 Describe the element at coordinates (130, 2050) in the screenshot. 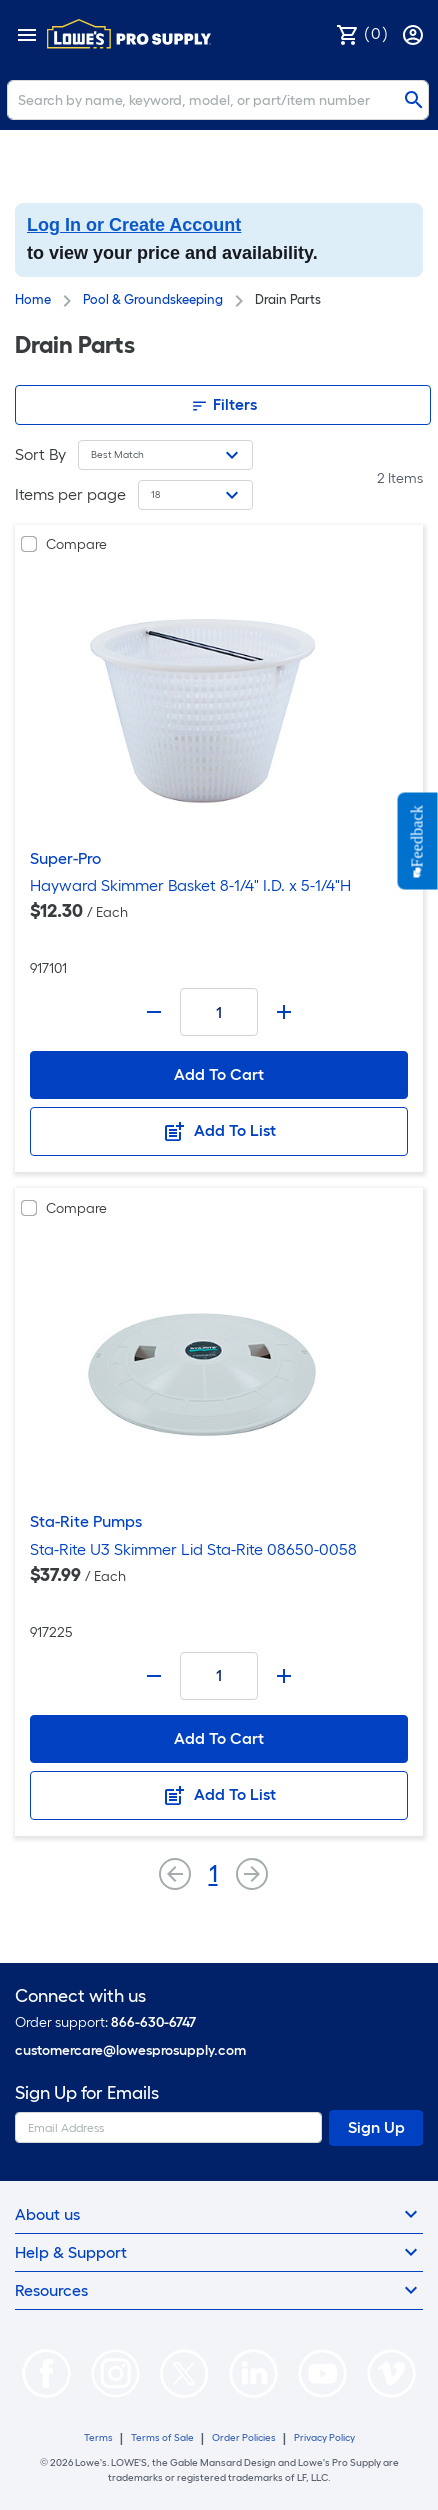

I see `customercare@lowesprosupply.com` at that location.